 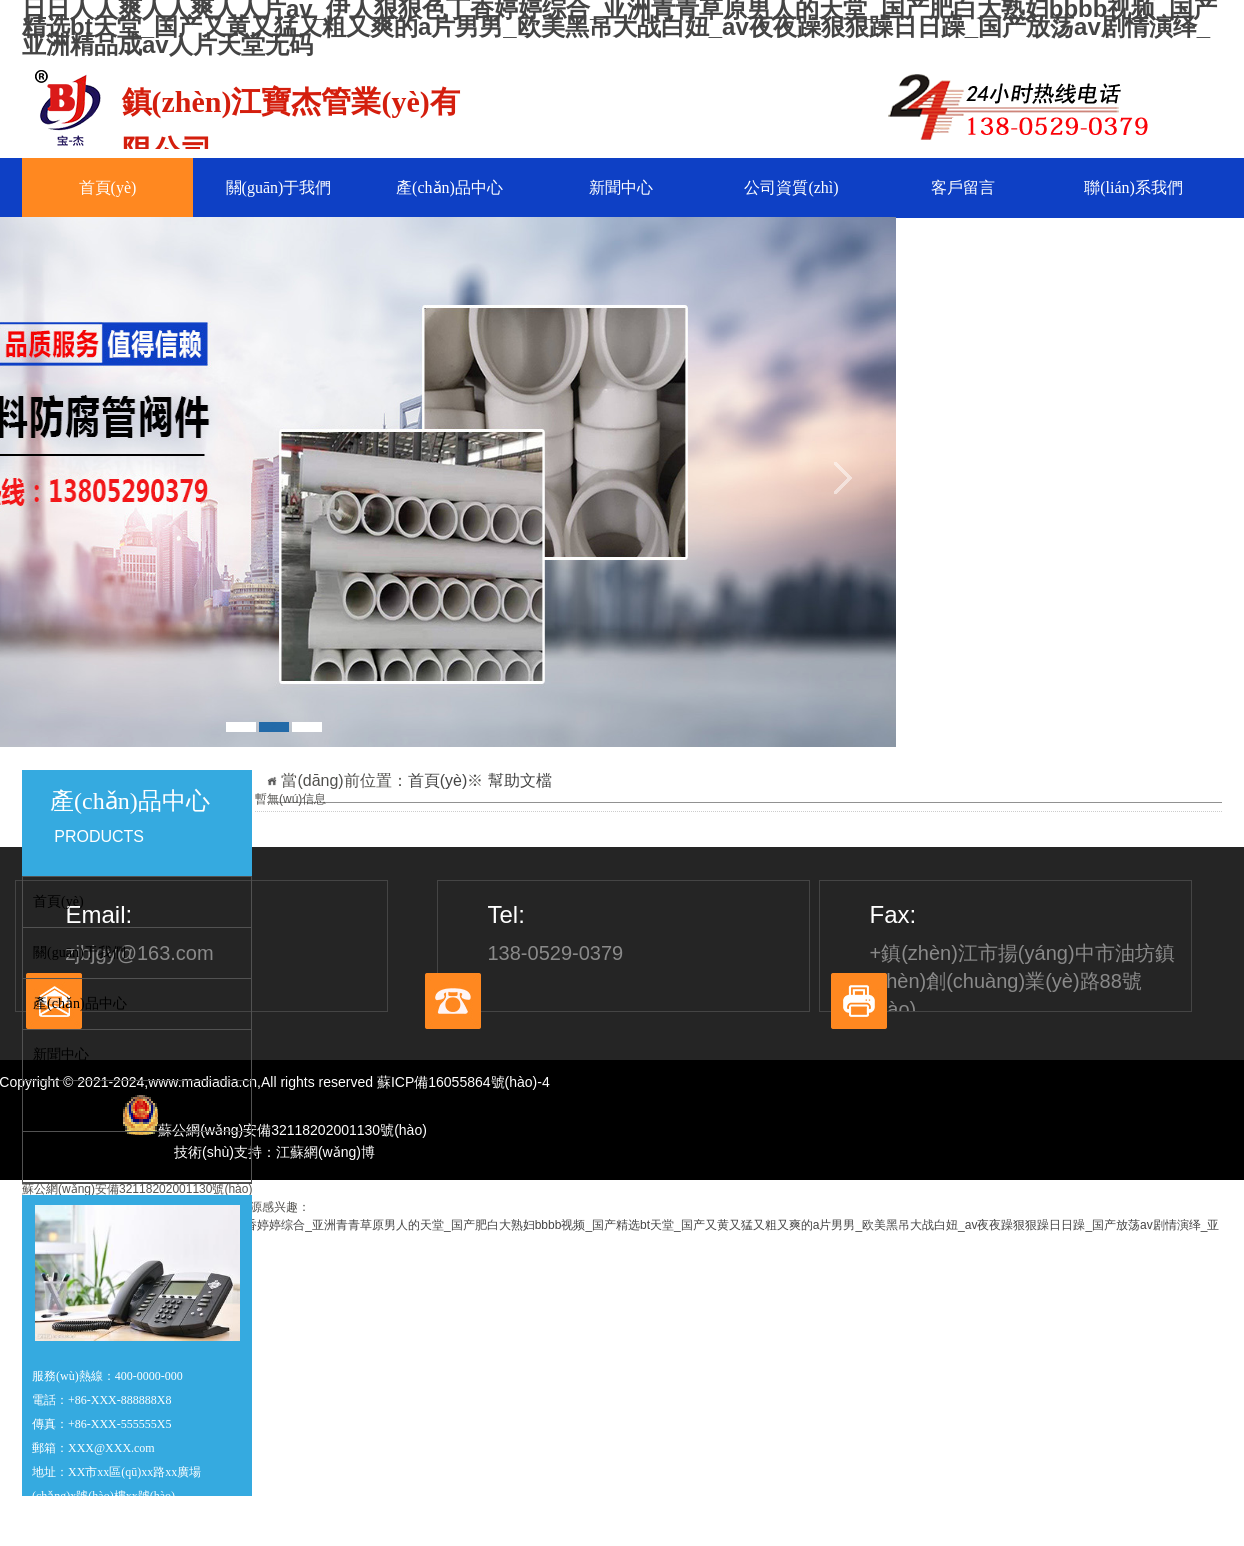 I want to click on 聯(lián)系我們, so click(x=1133, y=187).